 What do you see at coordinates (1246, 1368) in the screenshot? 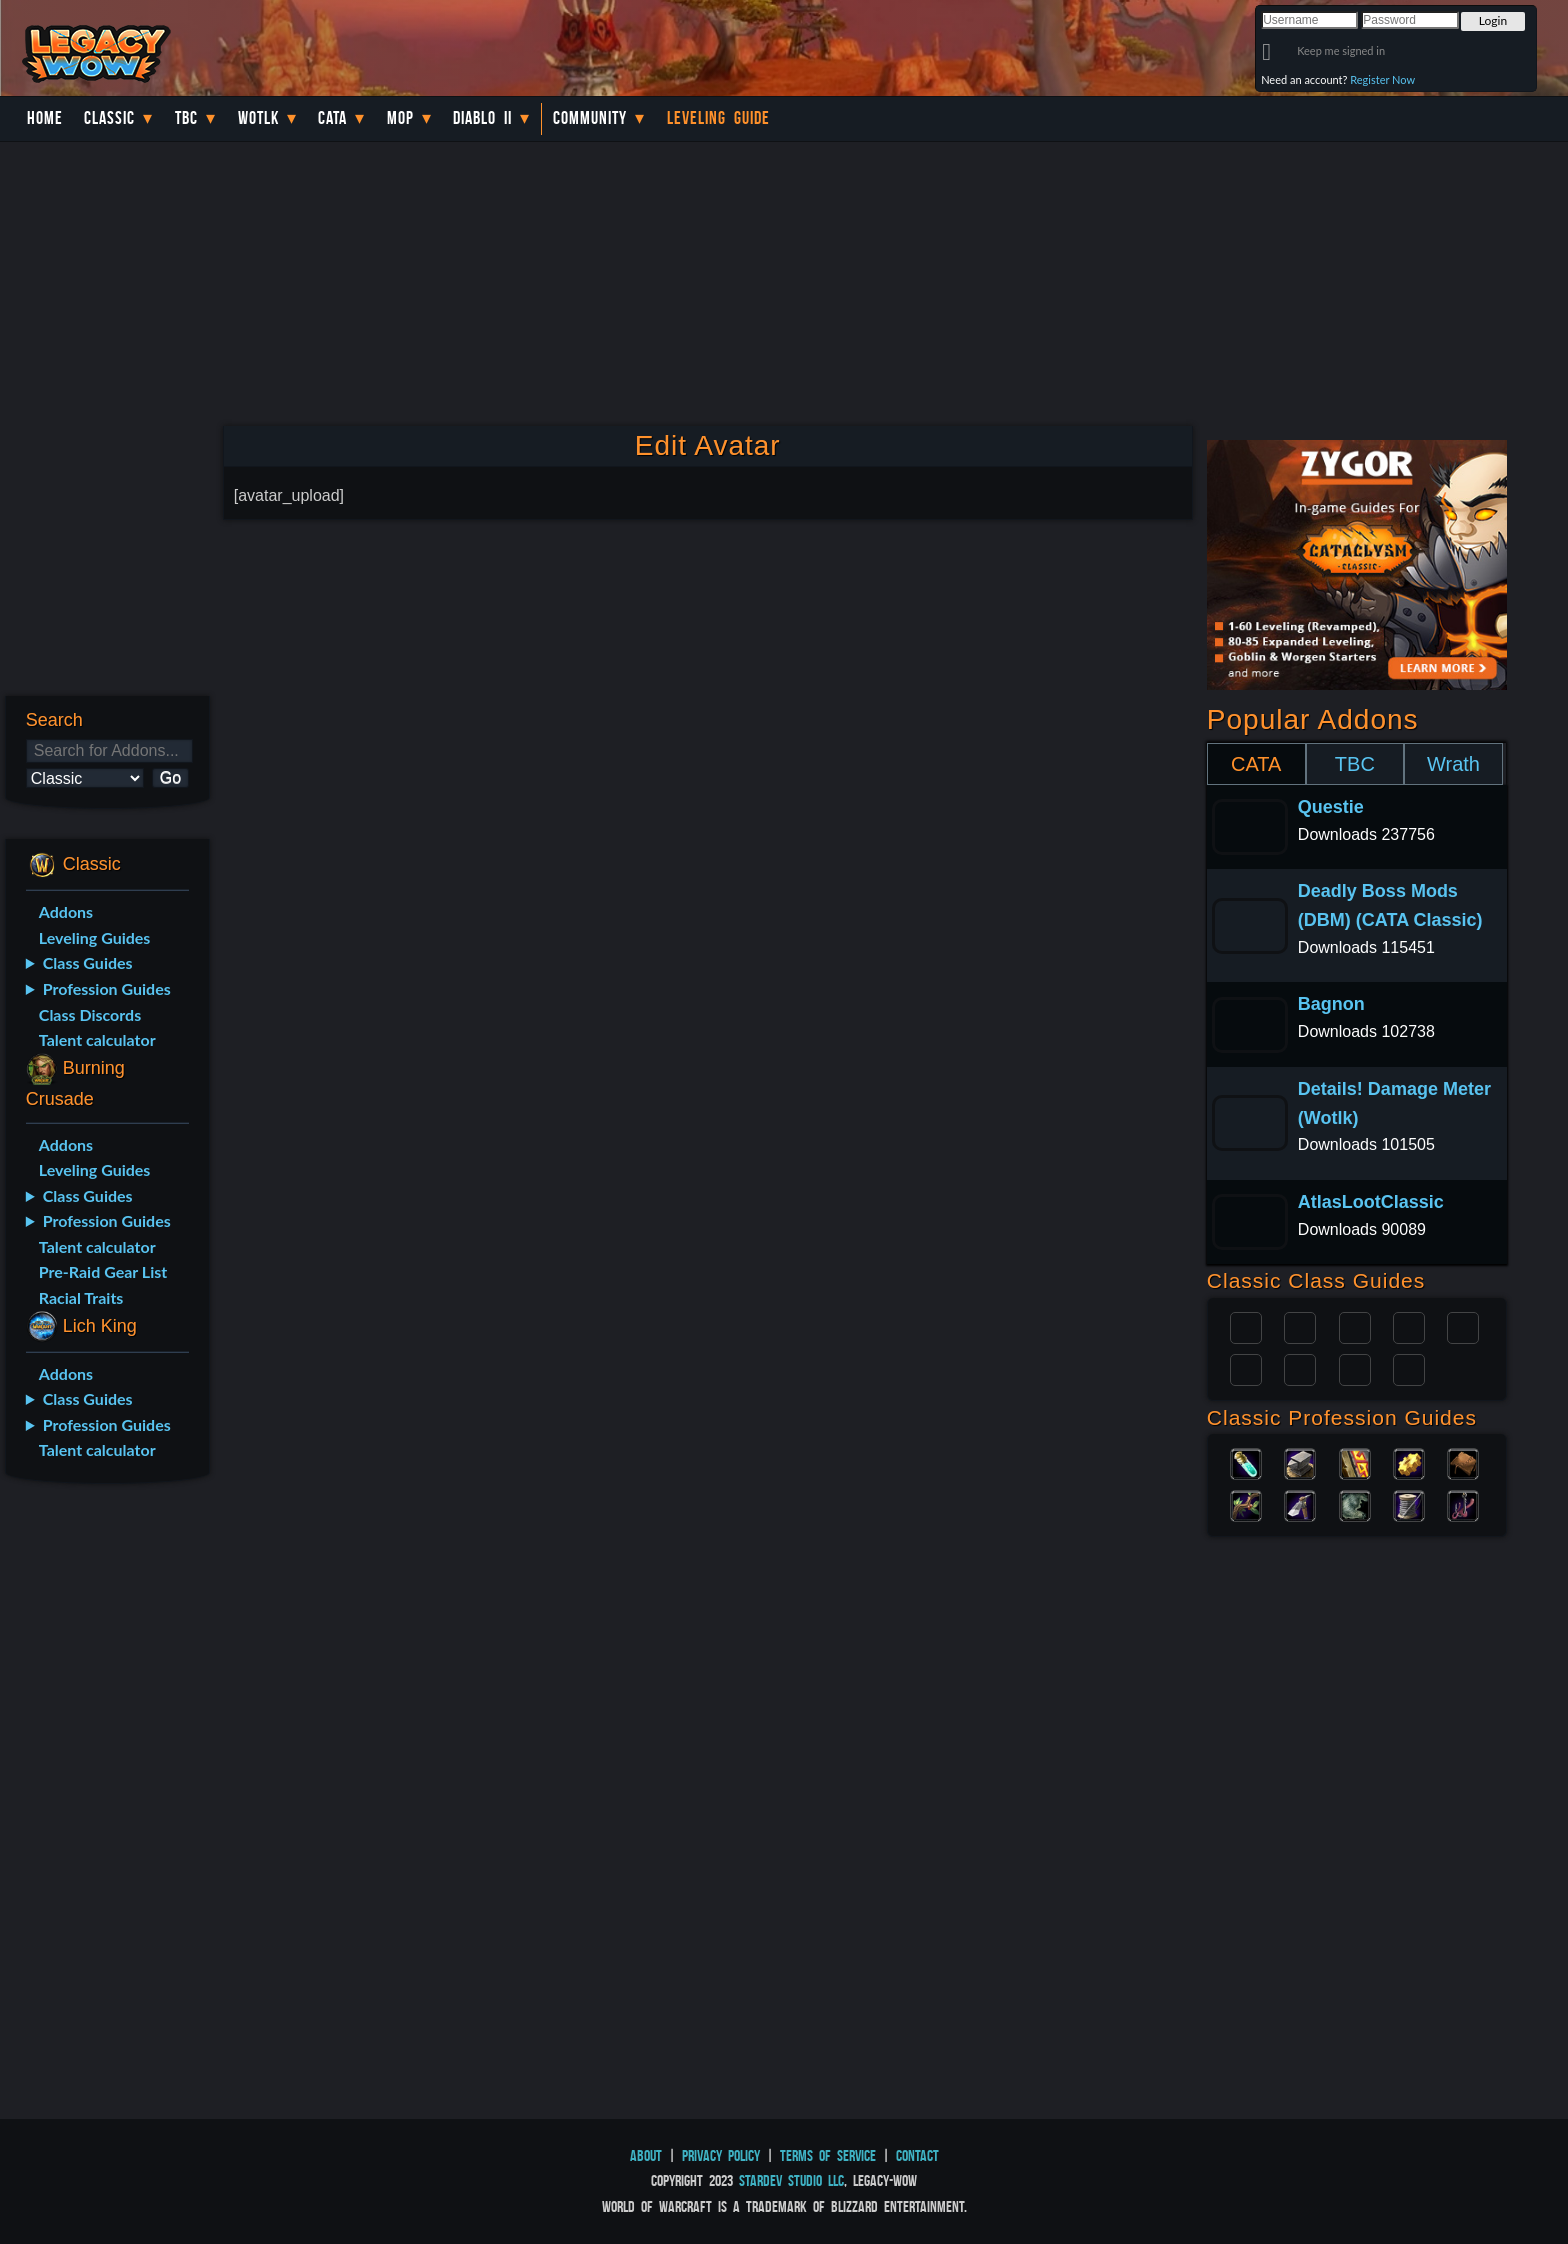
I see `Rogue` at bounding box center [1246, 1368].